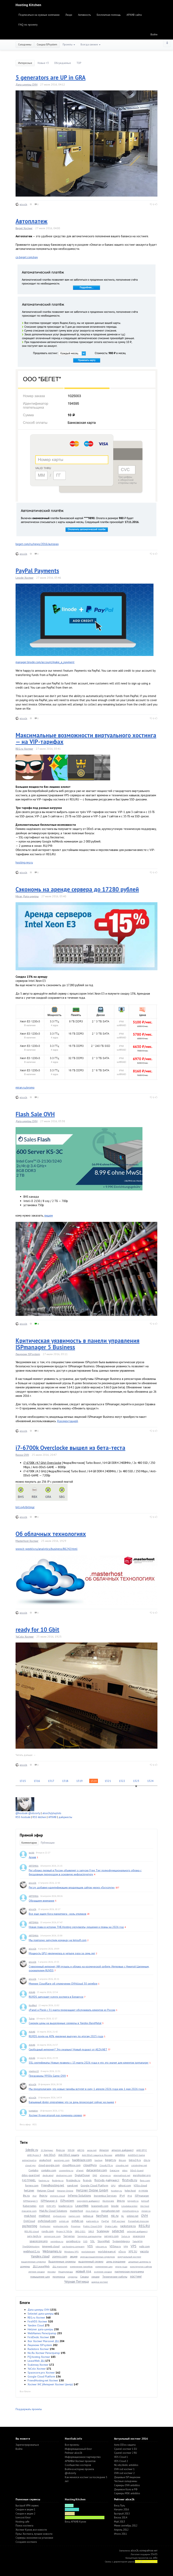 Image resolution: width=173 pixels, height=2576 pixels. What do you see at coordinates (111, 2226) in the screenshot?
I see `Qrator Labs` at bounding box center [111, 2226].